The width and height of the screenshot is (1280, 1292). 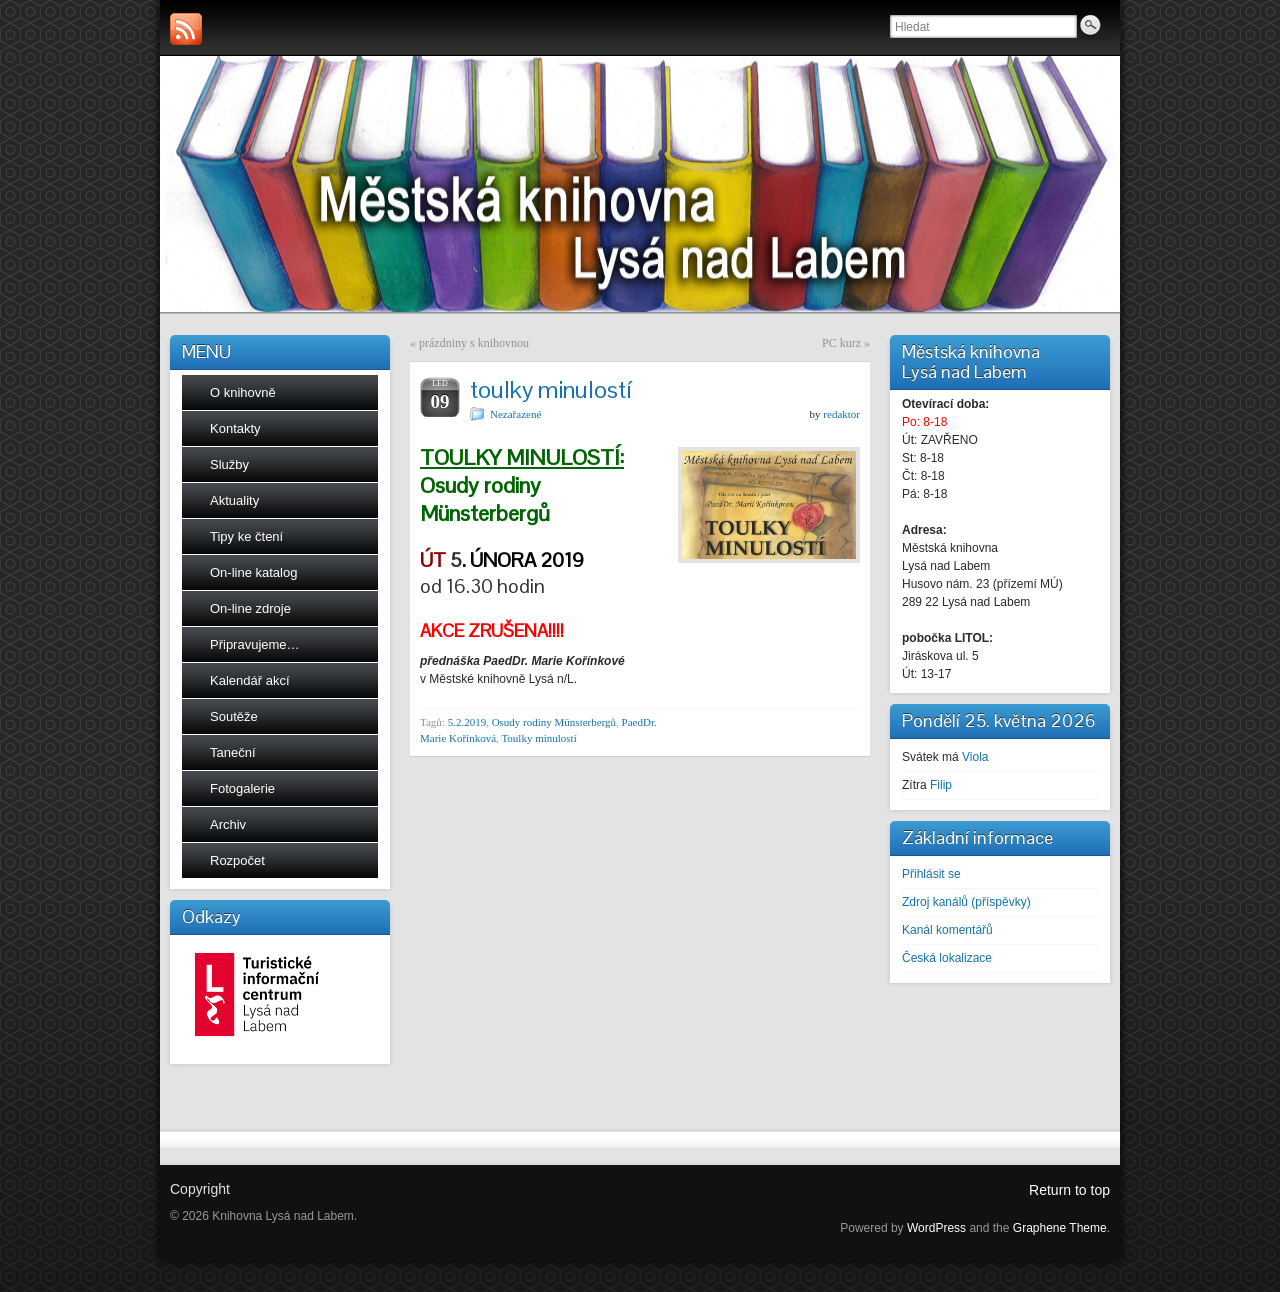 I want to click on Kalendář akcí, so click(x=250, y=680).